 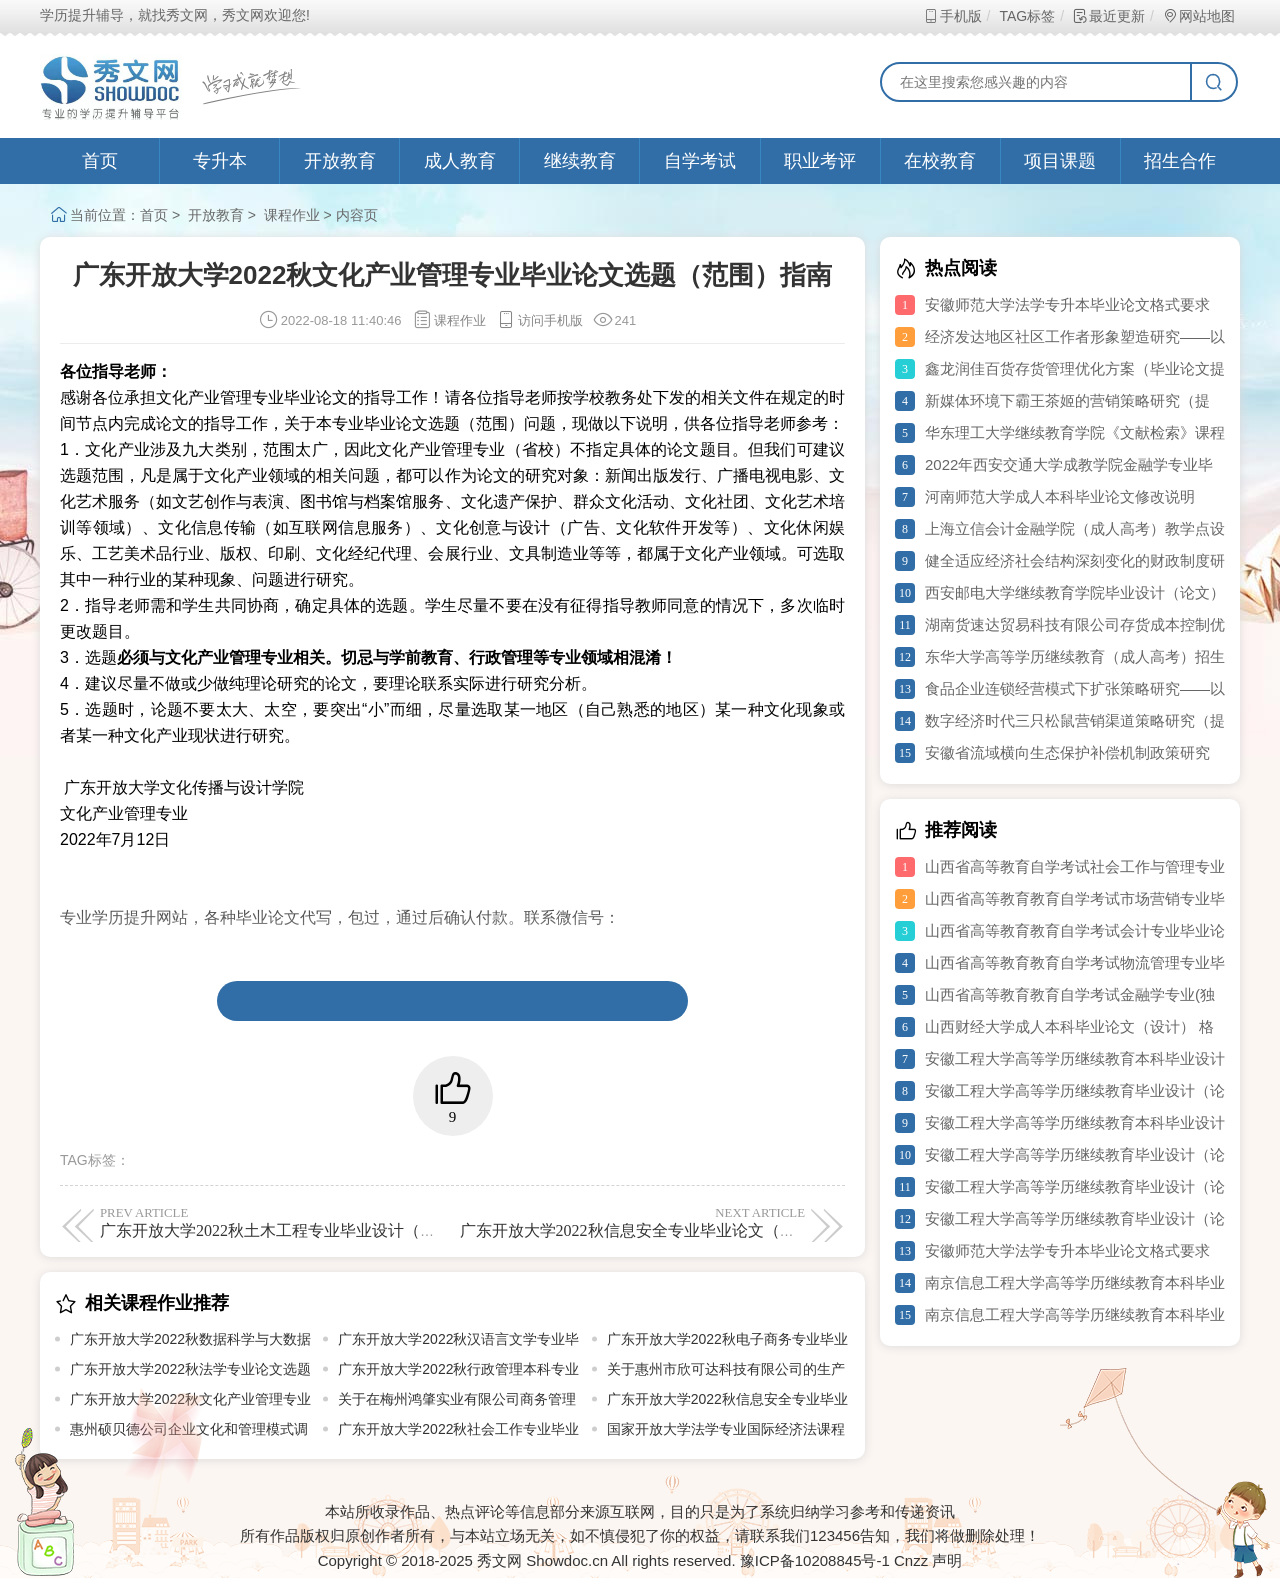 What do you see at coordinates (100, 161) in the screenshot?
I see `首页` at bounding box center [100, 161].